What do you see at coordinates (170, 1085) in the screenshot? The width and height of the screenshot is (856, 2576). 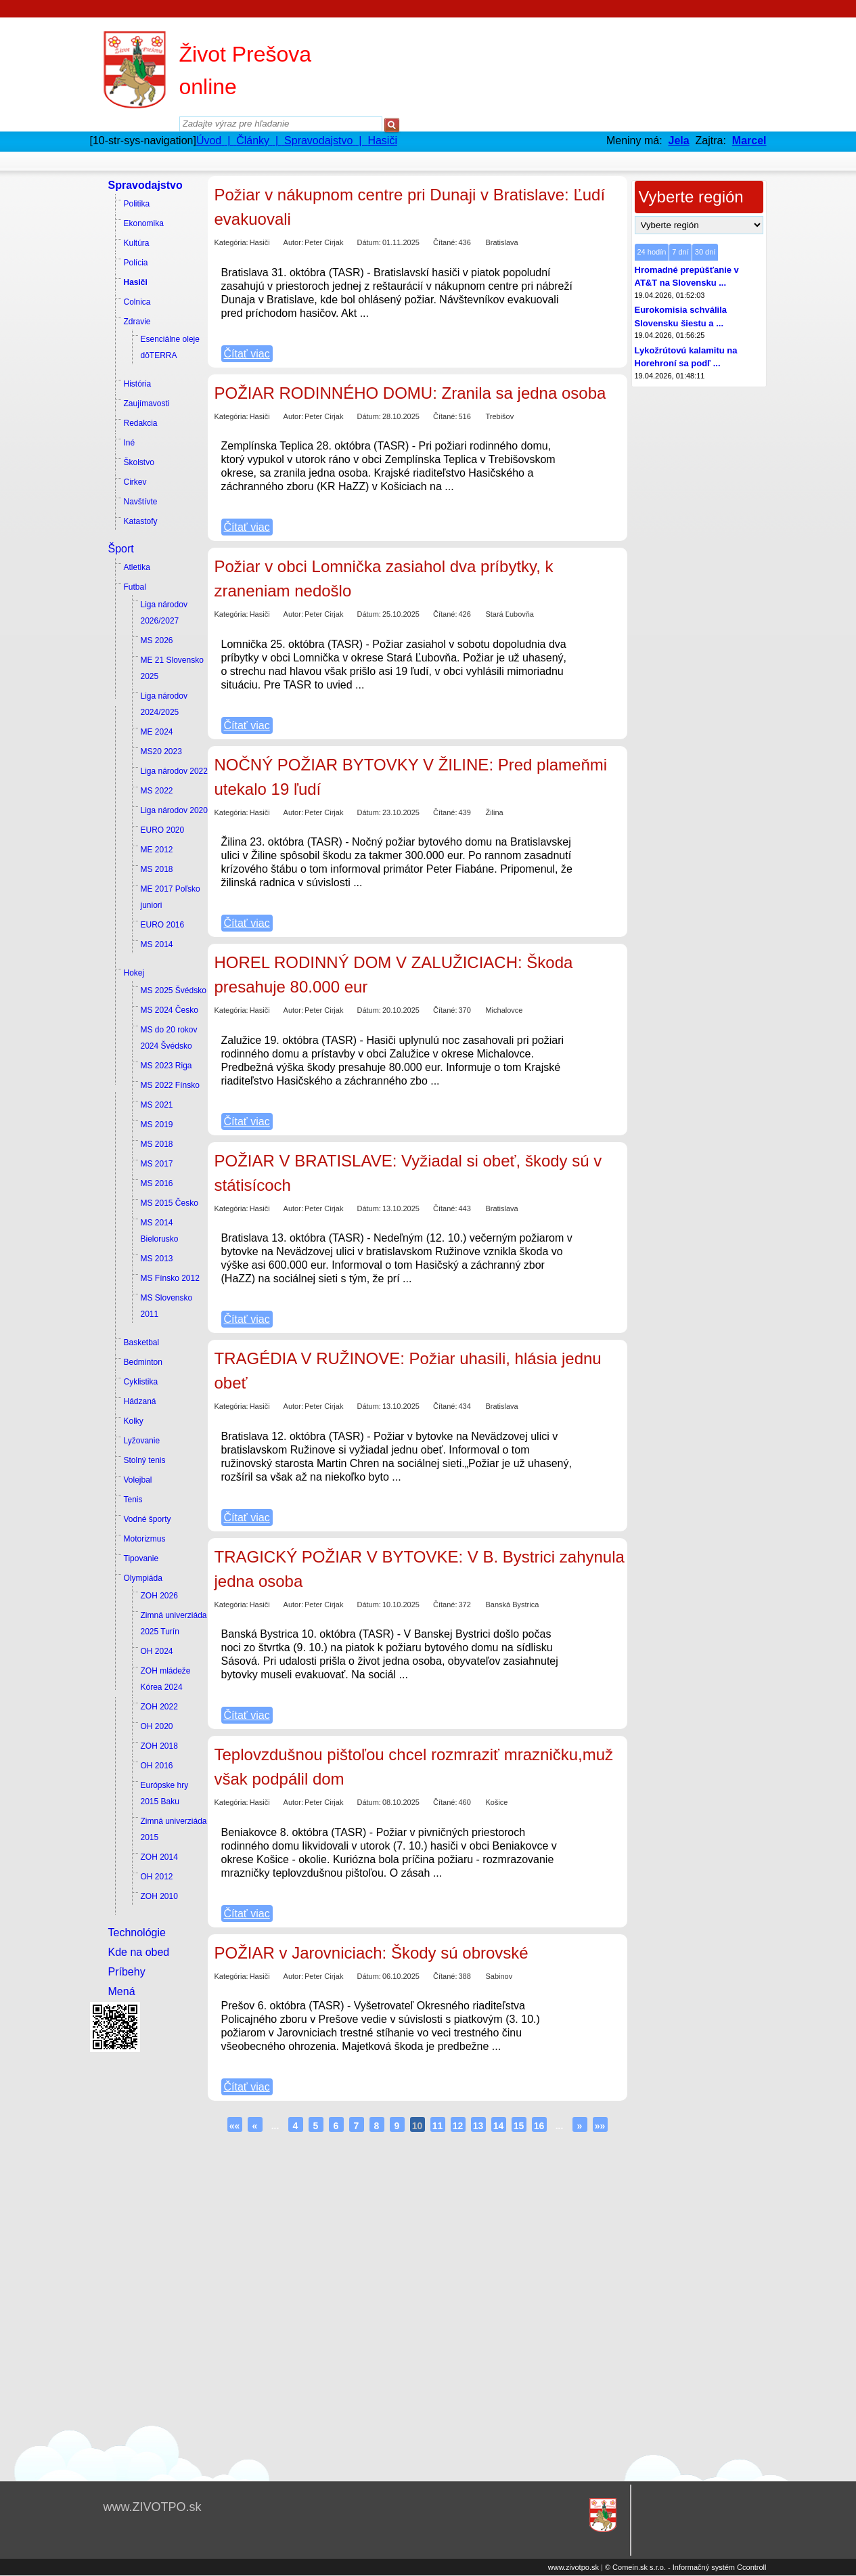 I see `MS 2022 Fínsko` at bounding box center [170, 1085].